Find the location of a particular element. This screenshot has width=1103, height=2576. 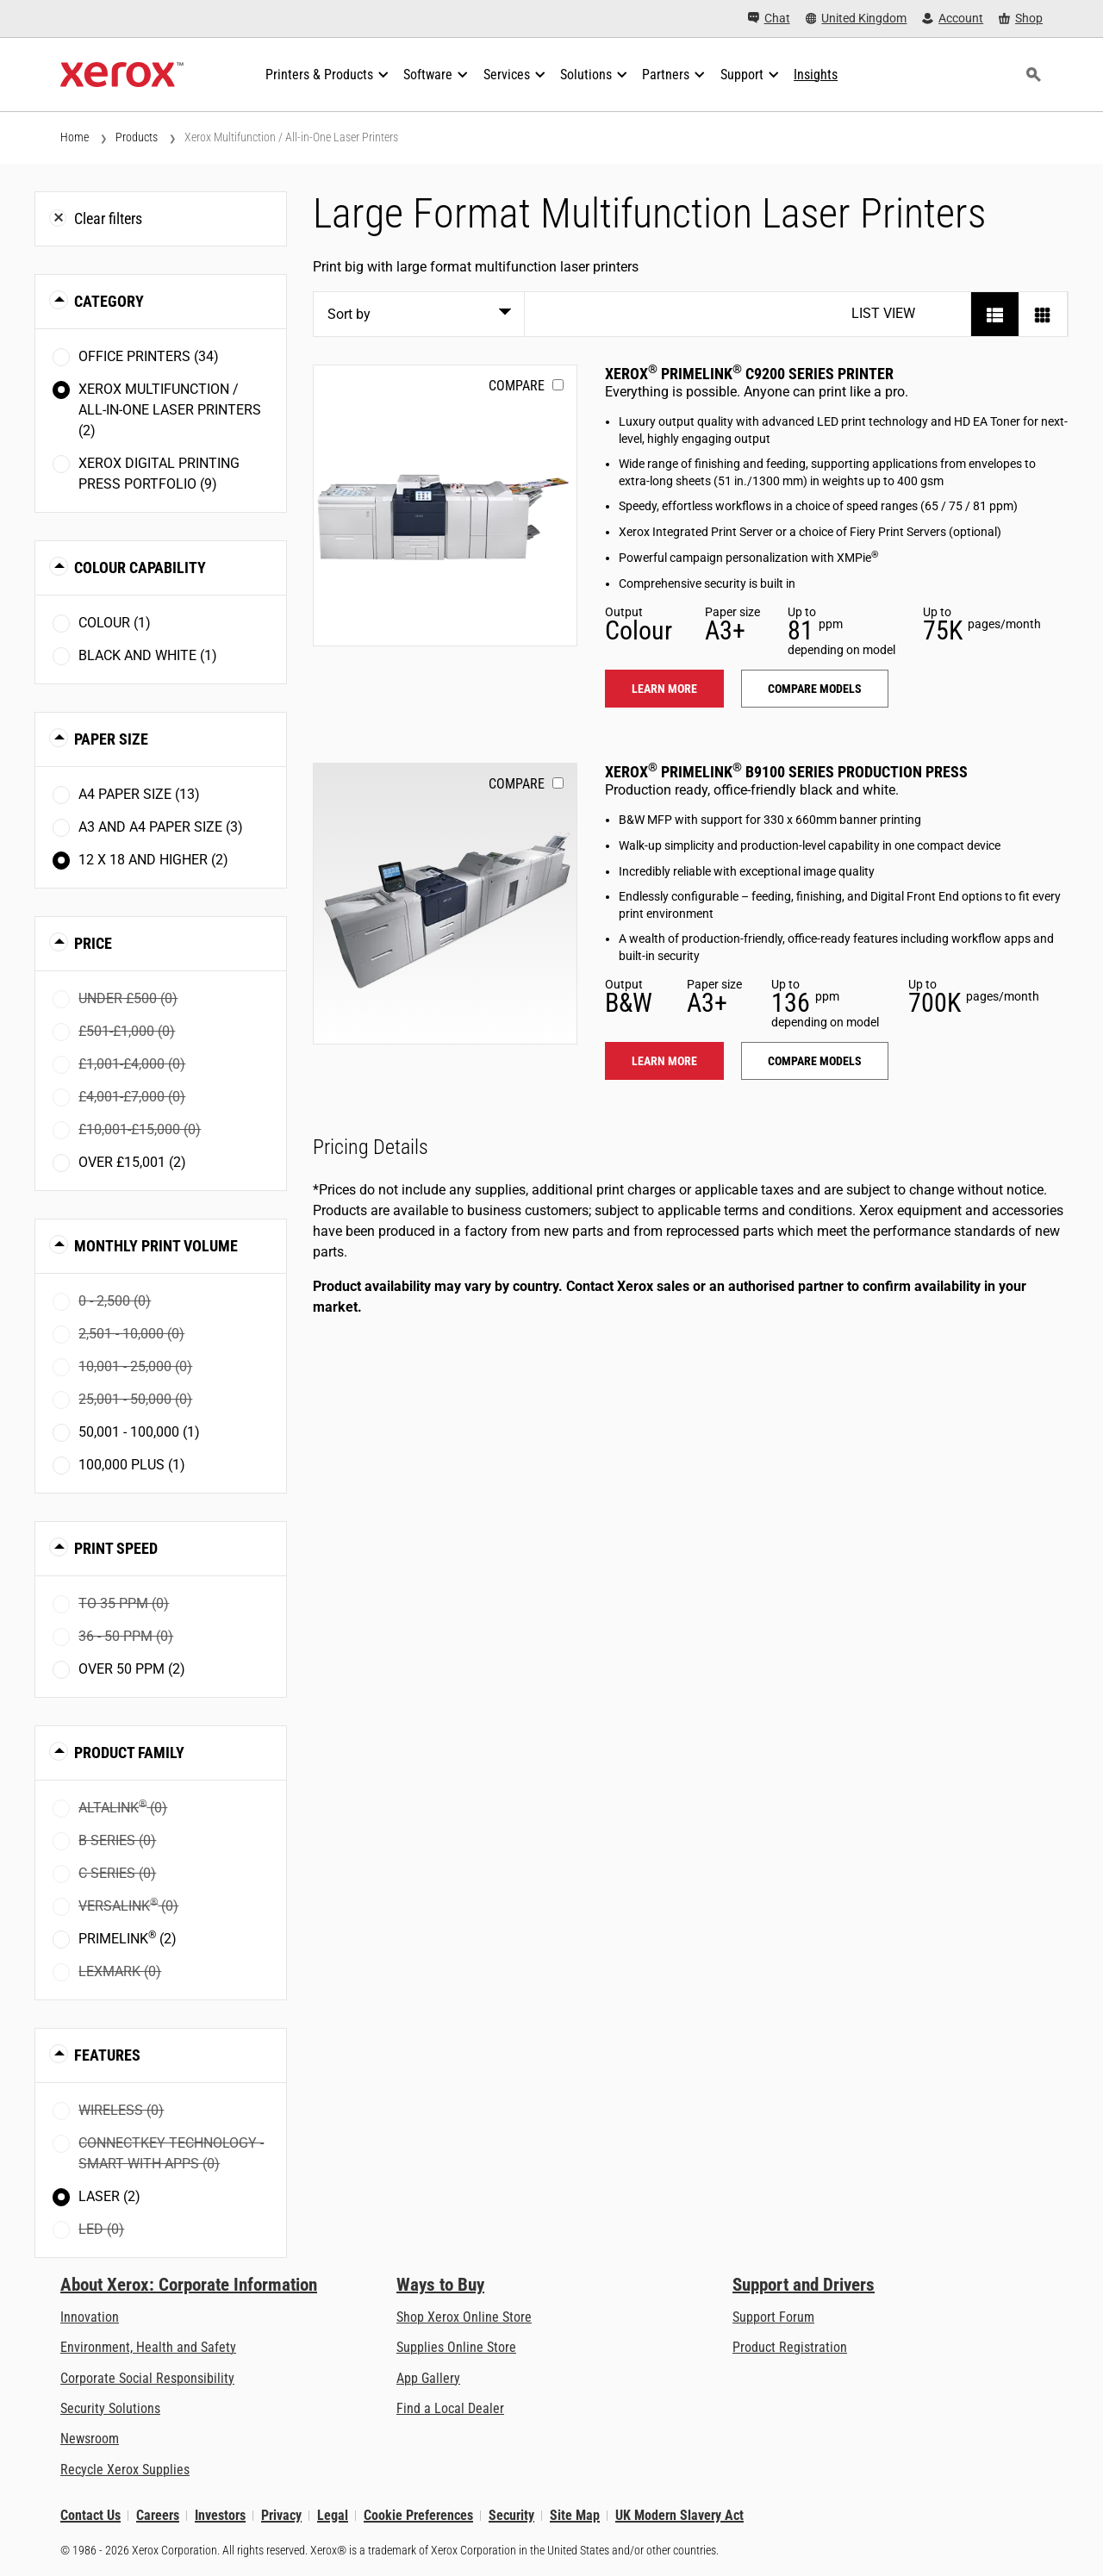

Paper Size [button] is located at coordinates (111, 739).